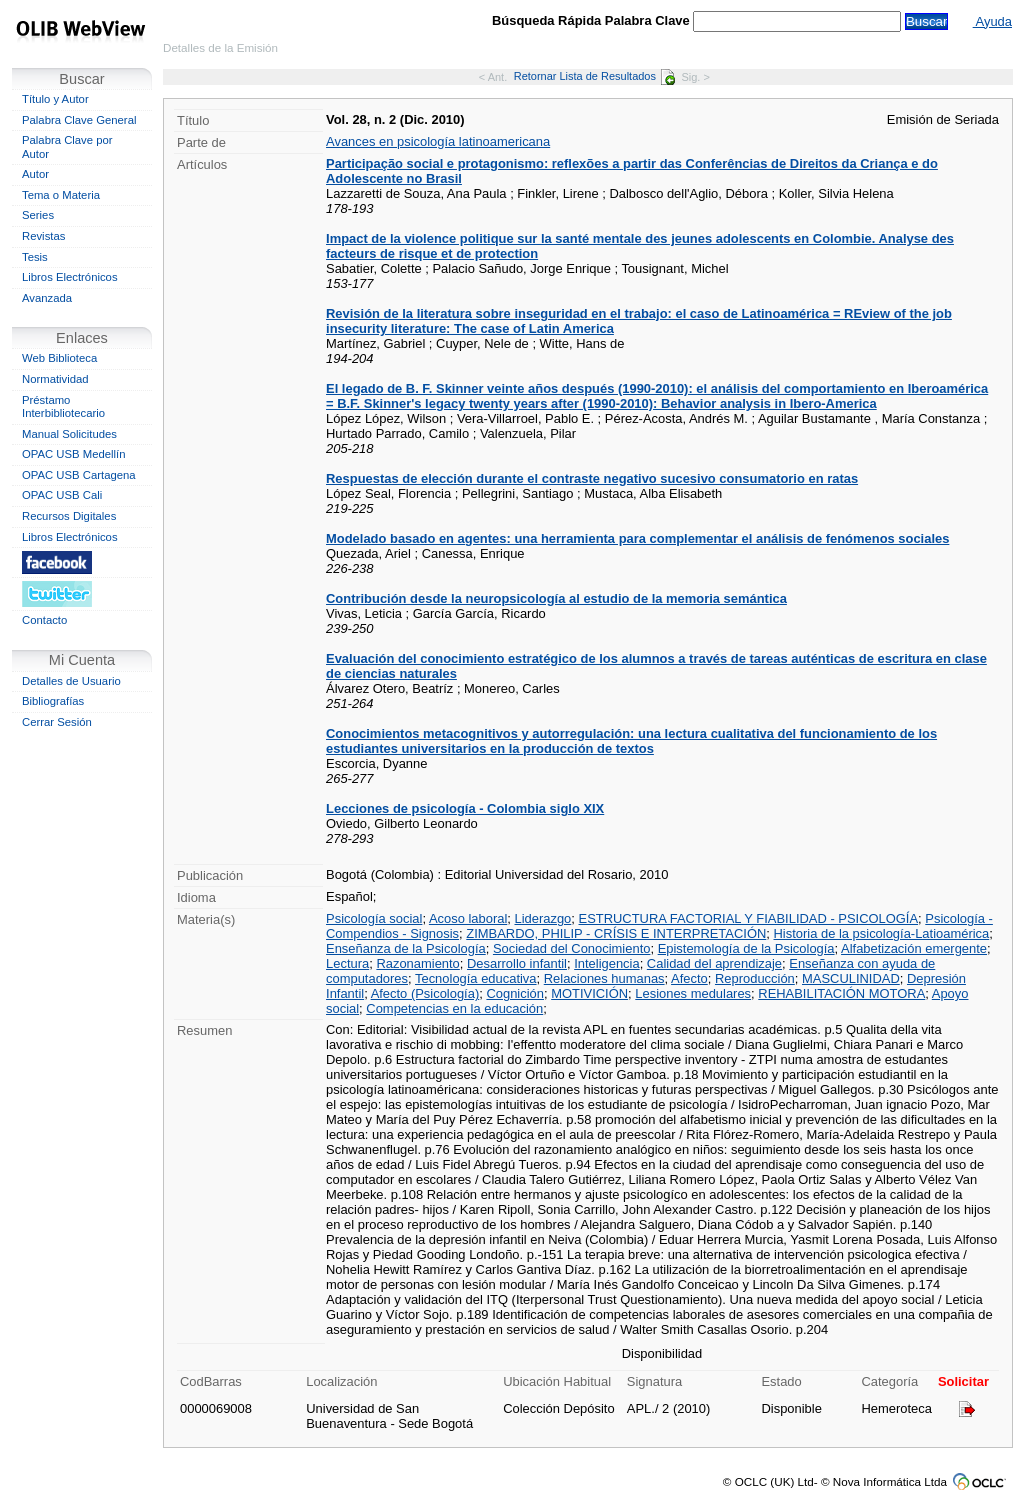  I want to click on MASCULINIDAD, so click(851, 978).